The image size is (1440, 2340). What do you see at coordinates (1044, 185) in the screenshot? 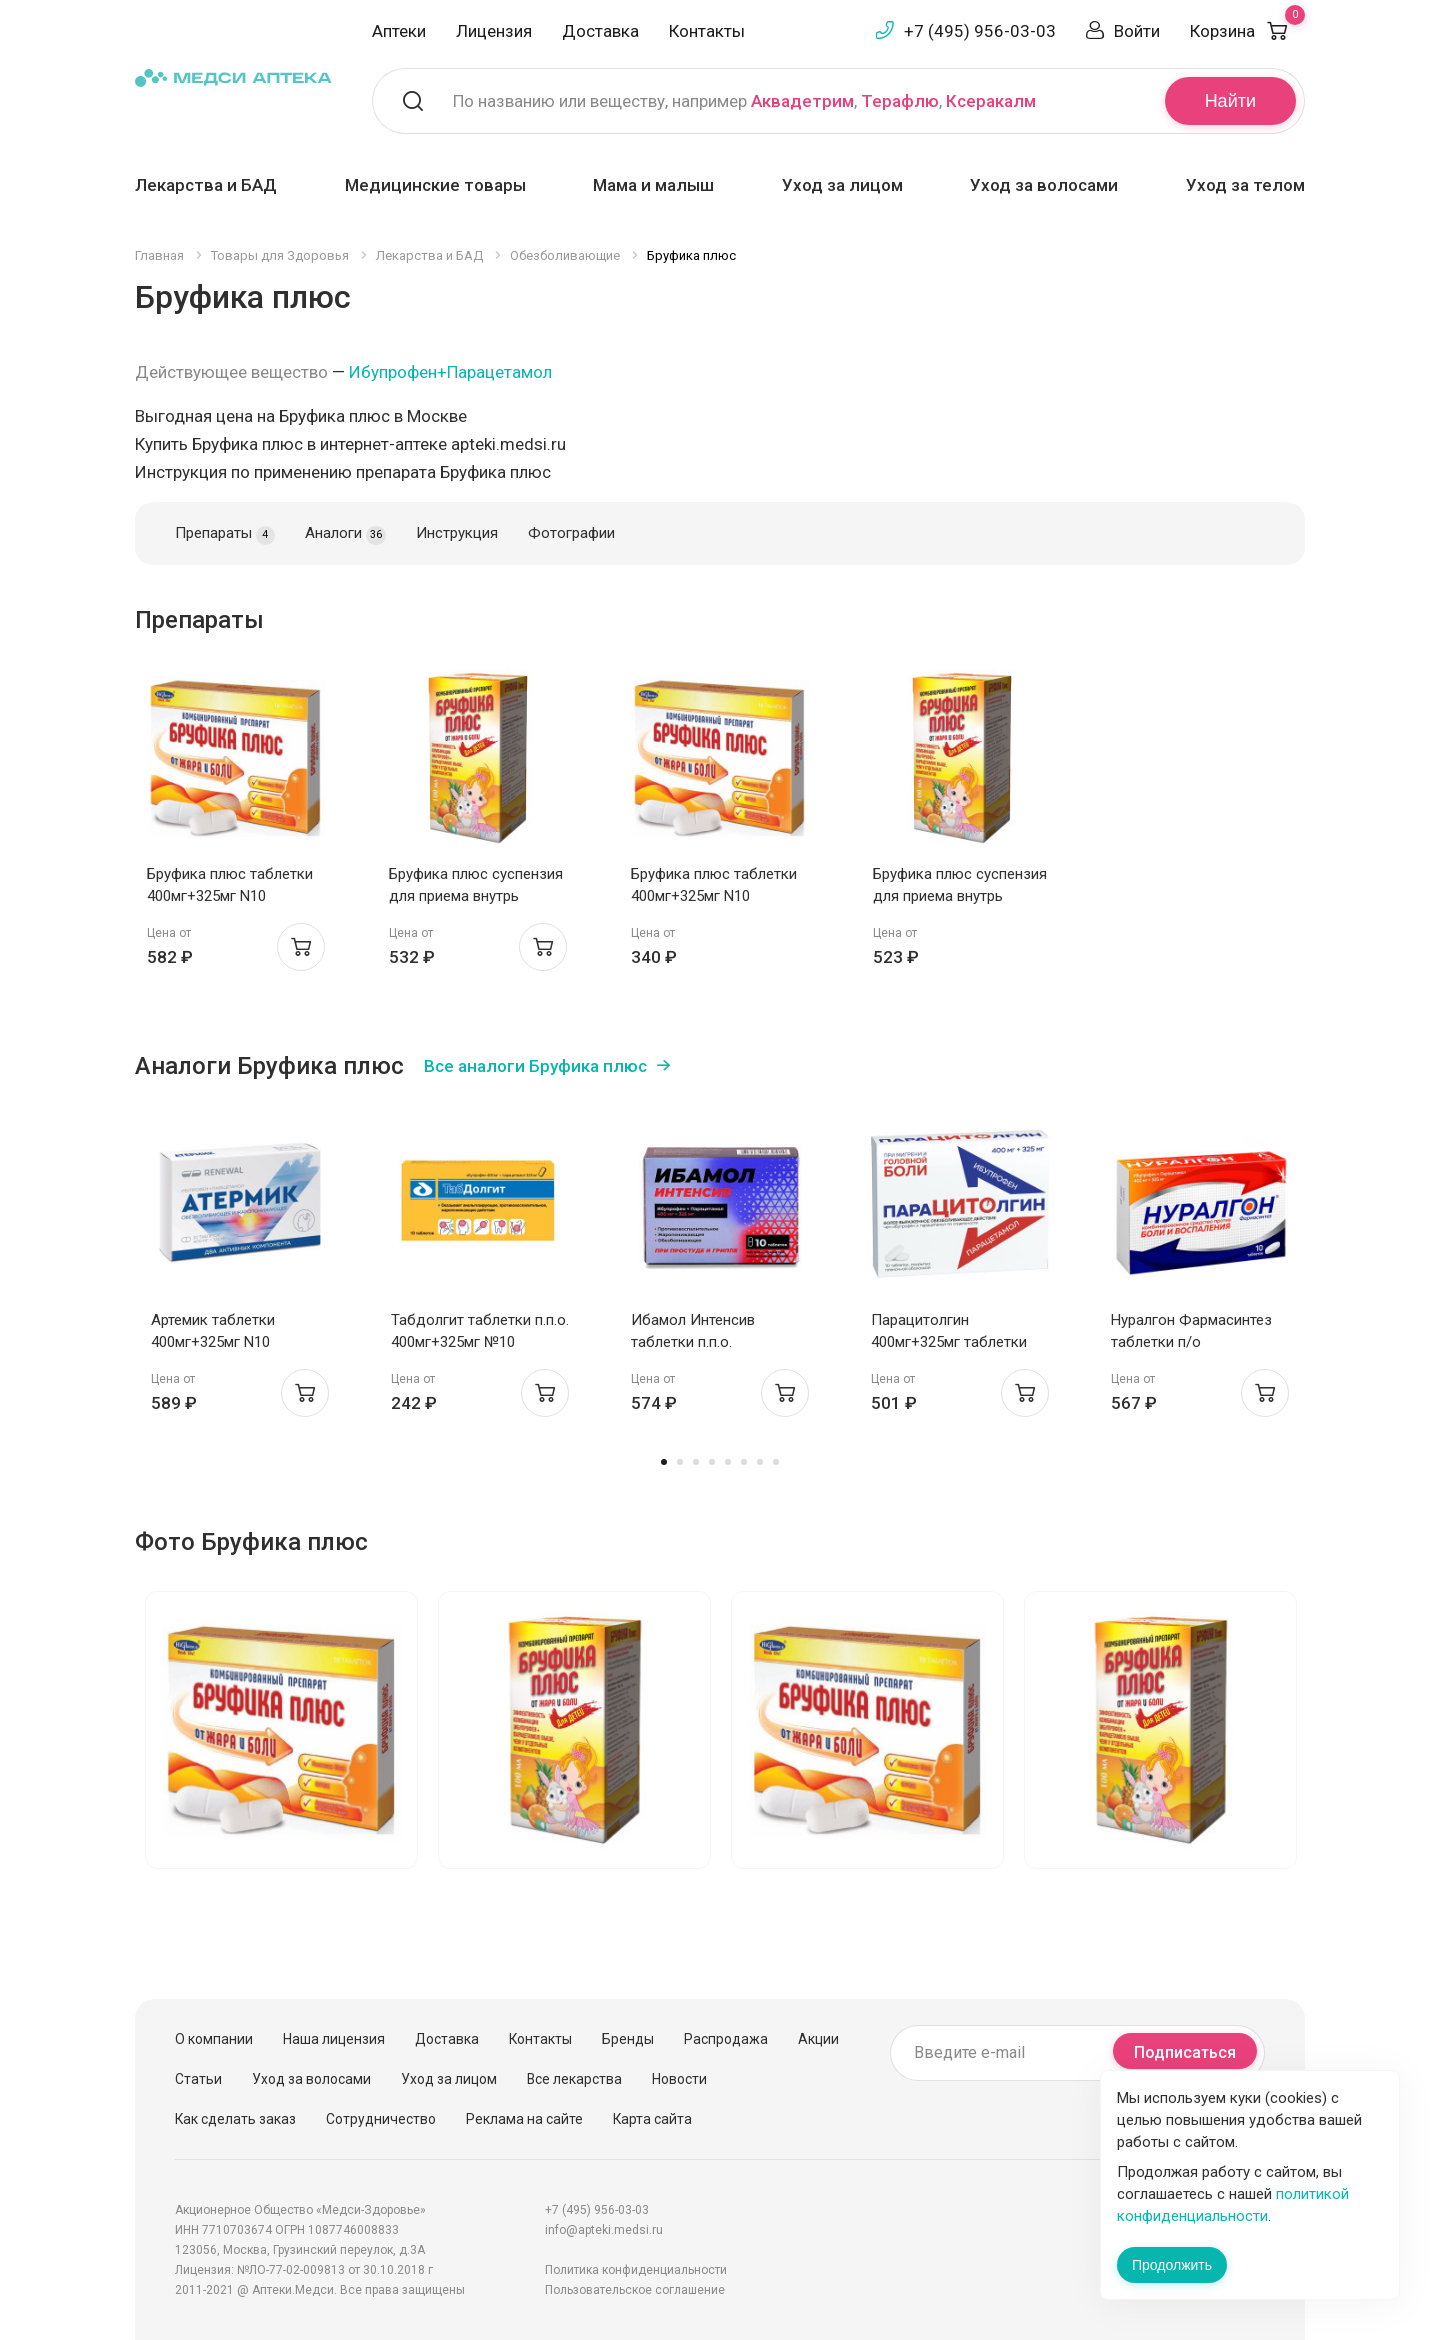
I see `Уход за волосами` at bounding box center [1044, 185].